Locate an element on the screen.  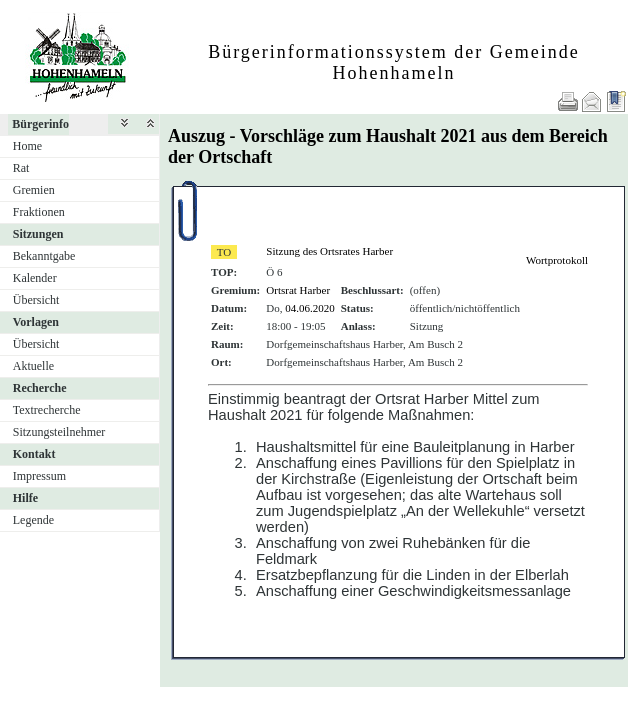
Fraktionen is located at coordinates (39, 212).